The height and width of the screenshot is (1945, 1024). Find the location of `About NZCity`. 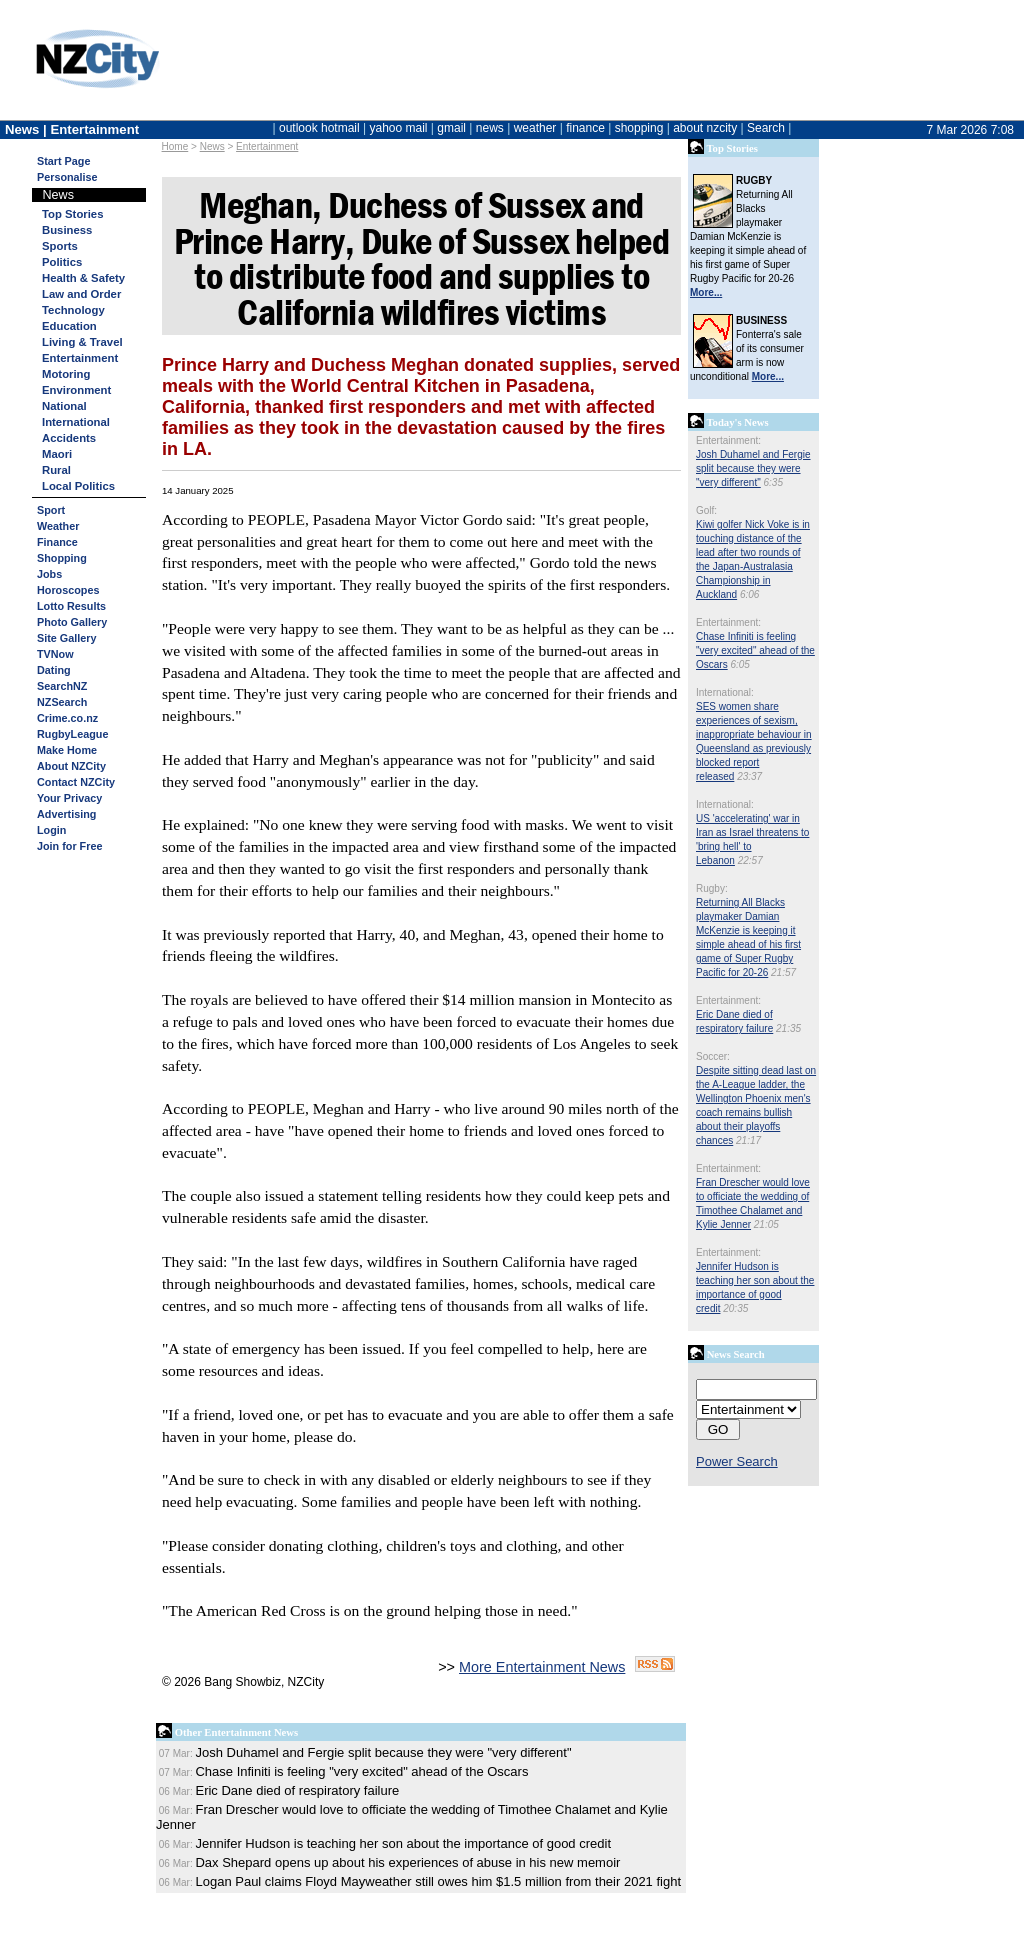

About NZCity is located at coordinates (71, 766).